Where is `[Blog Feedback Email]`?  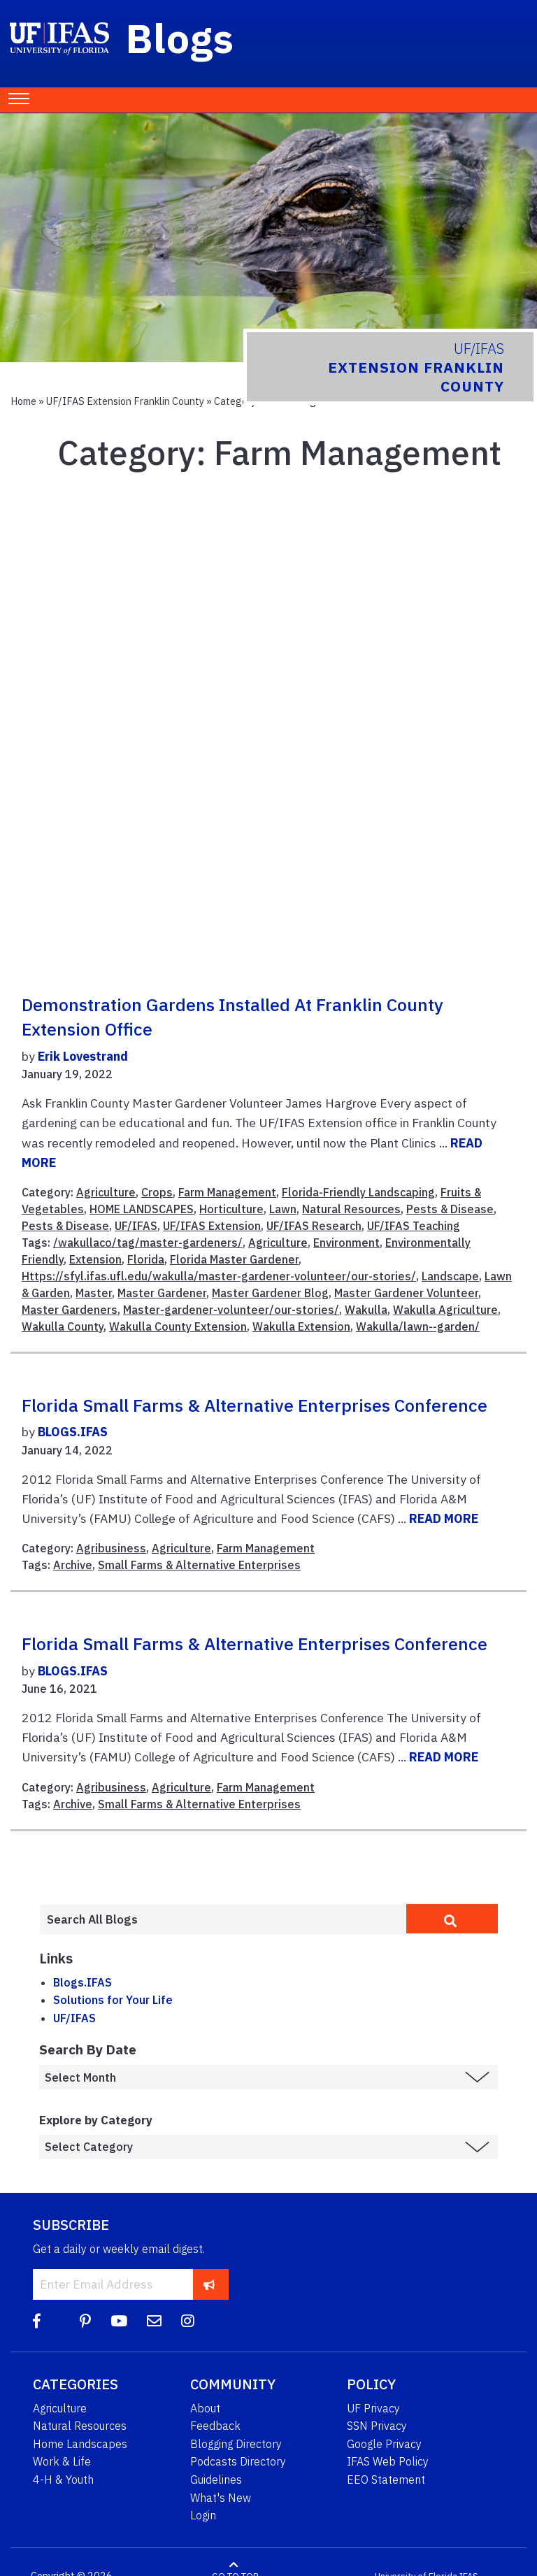 [Blog Feedback Email] is located at coordinates (154, 2321).